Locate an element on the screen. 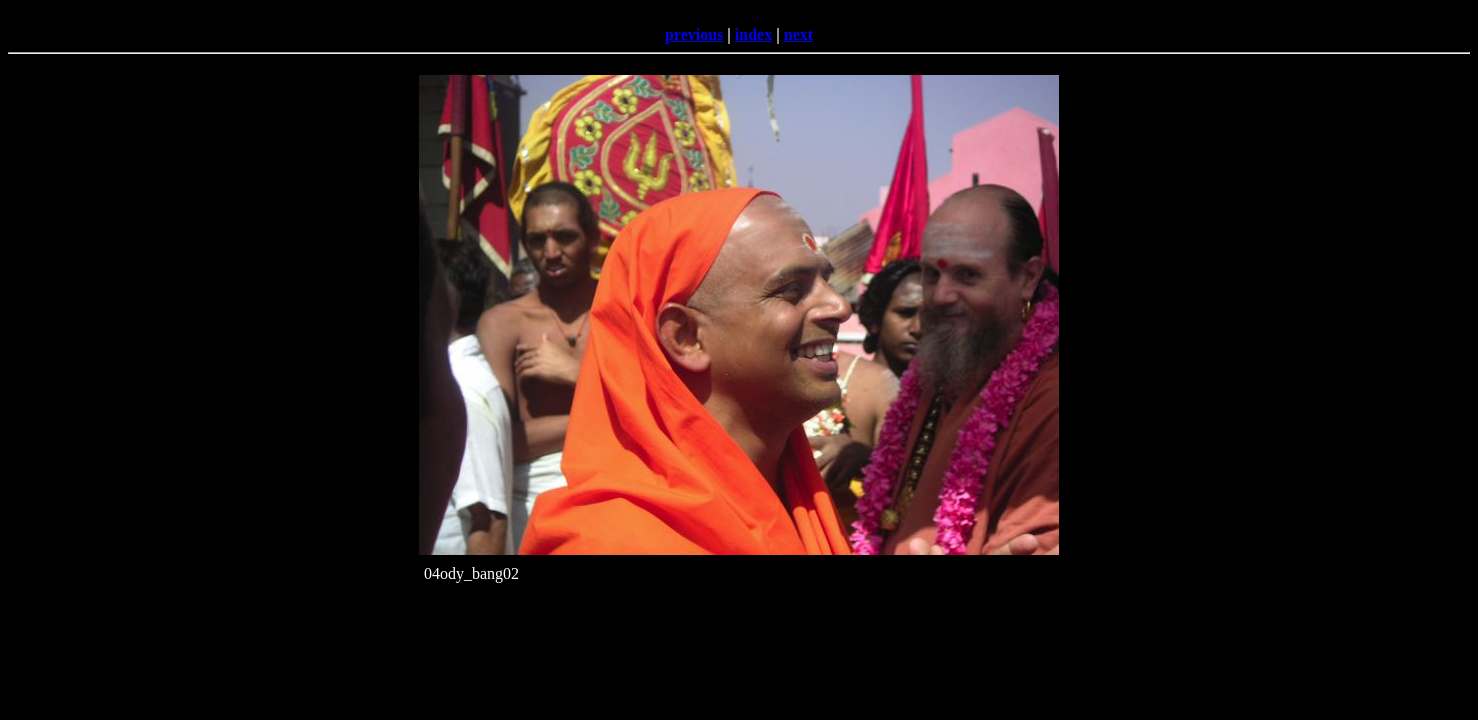 The width and height of the screenshot is (1478, 720). next is located at coordinates (798, 34).